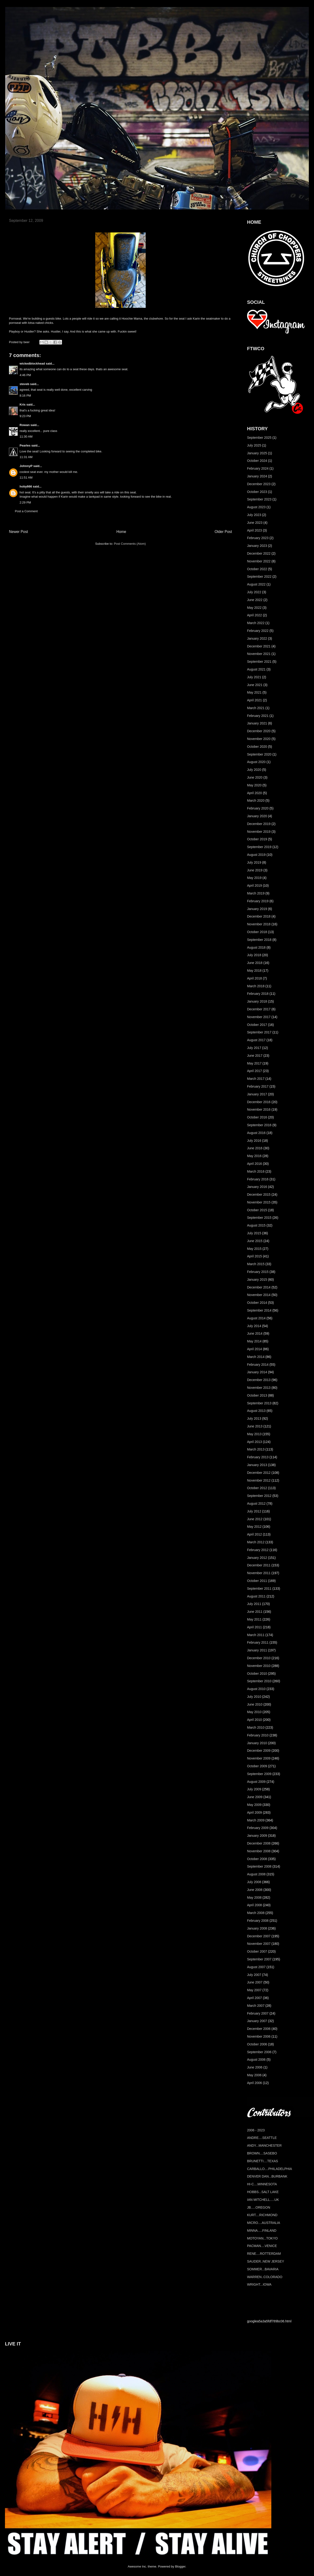 The width and height of the screenshot is (314, 2576). Describe the element at coordinates (258, 468) in the screenshot. I see `February 2024` at that location.